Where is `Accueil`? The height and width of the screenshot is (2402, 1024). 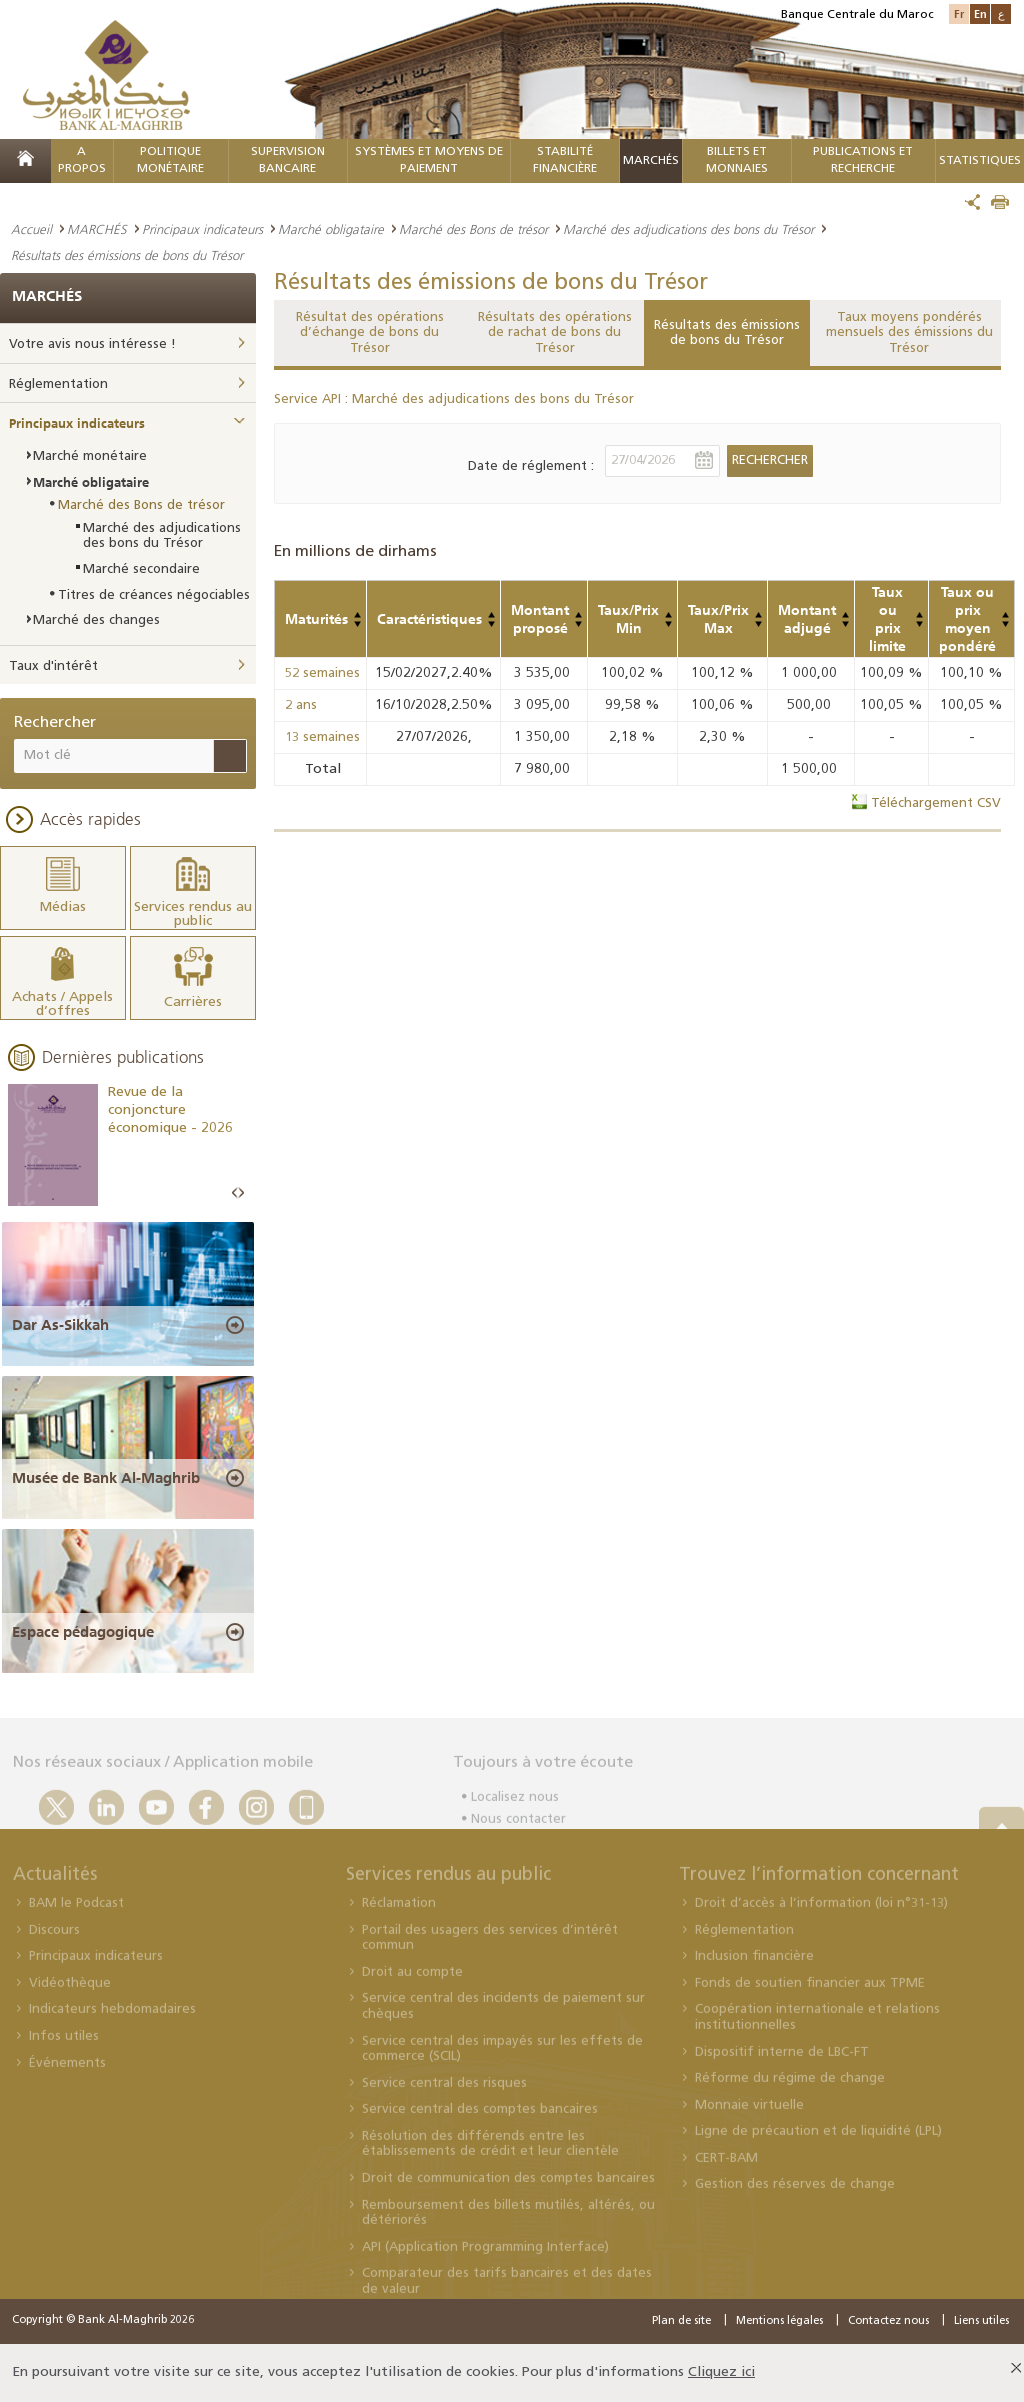
Accueil is located at coordinates (31, 229).